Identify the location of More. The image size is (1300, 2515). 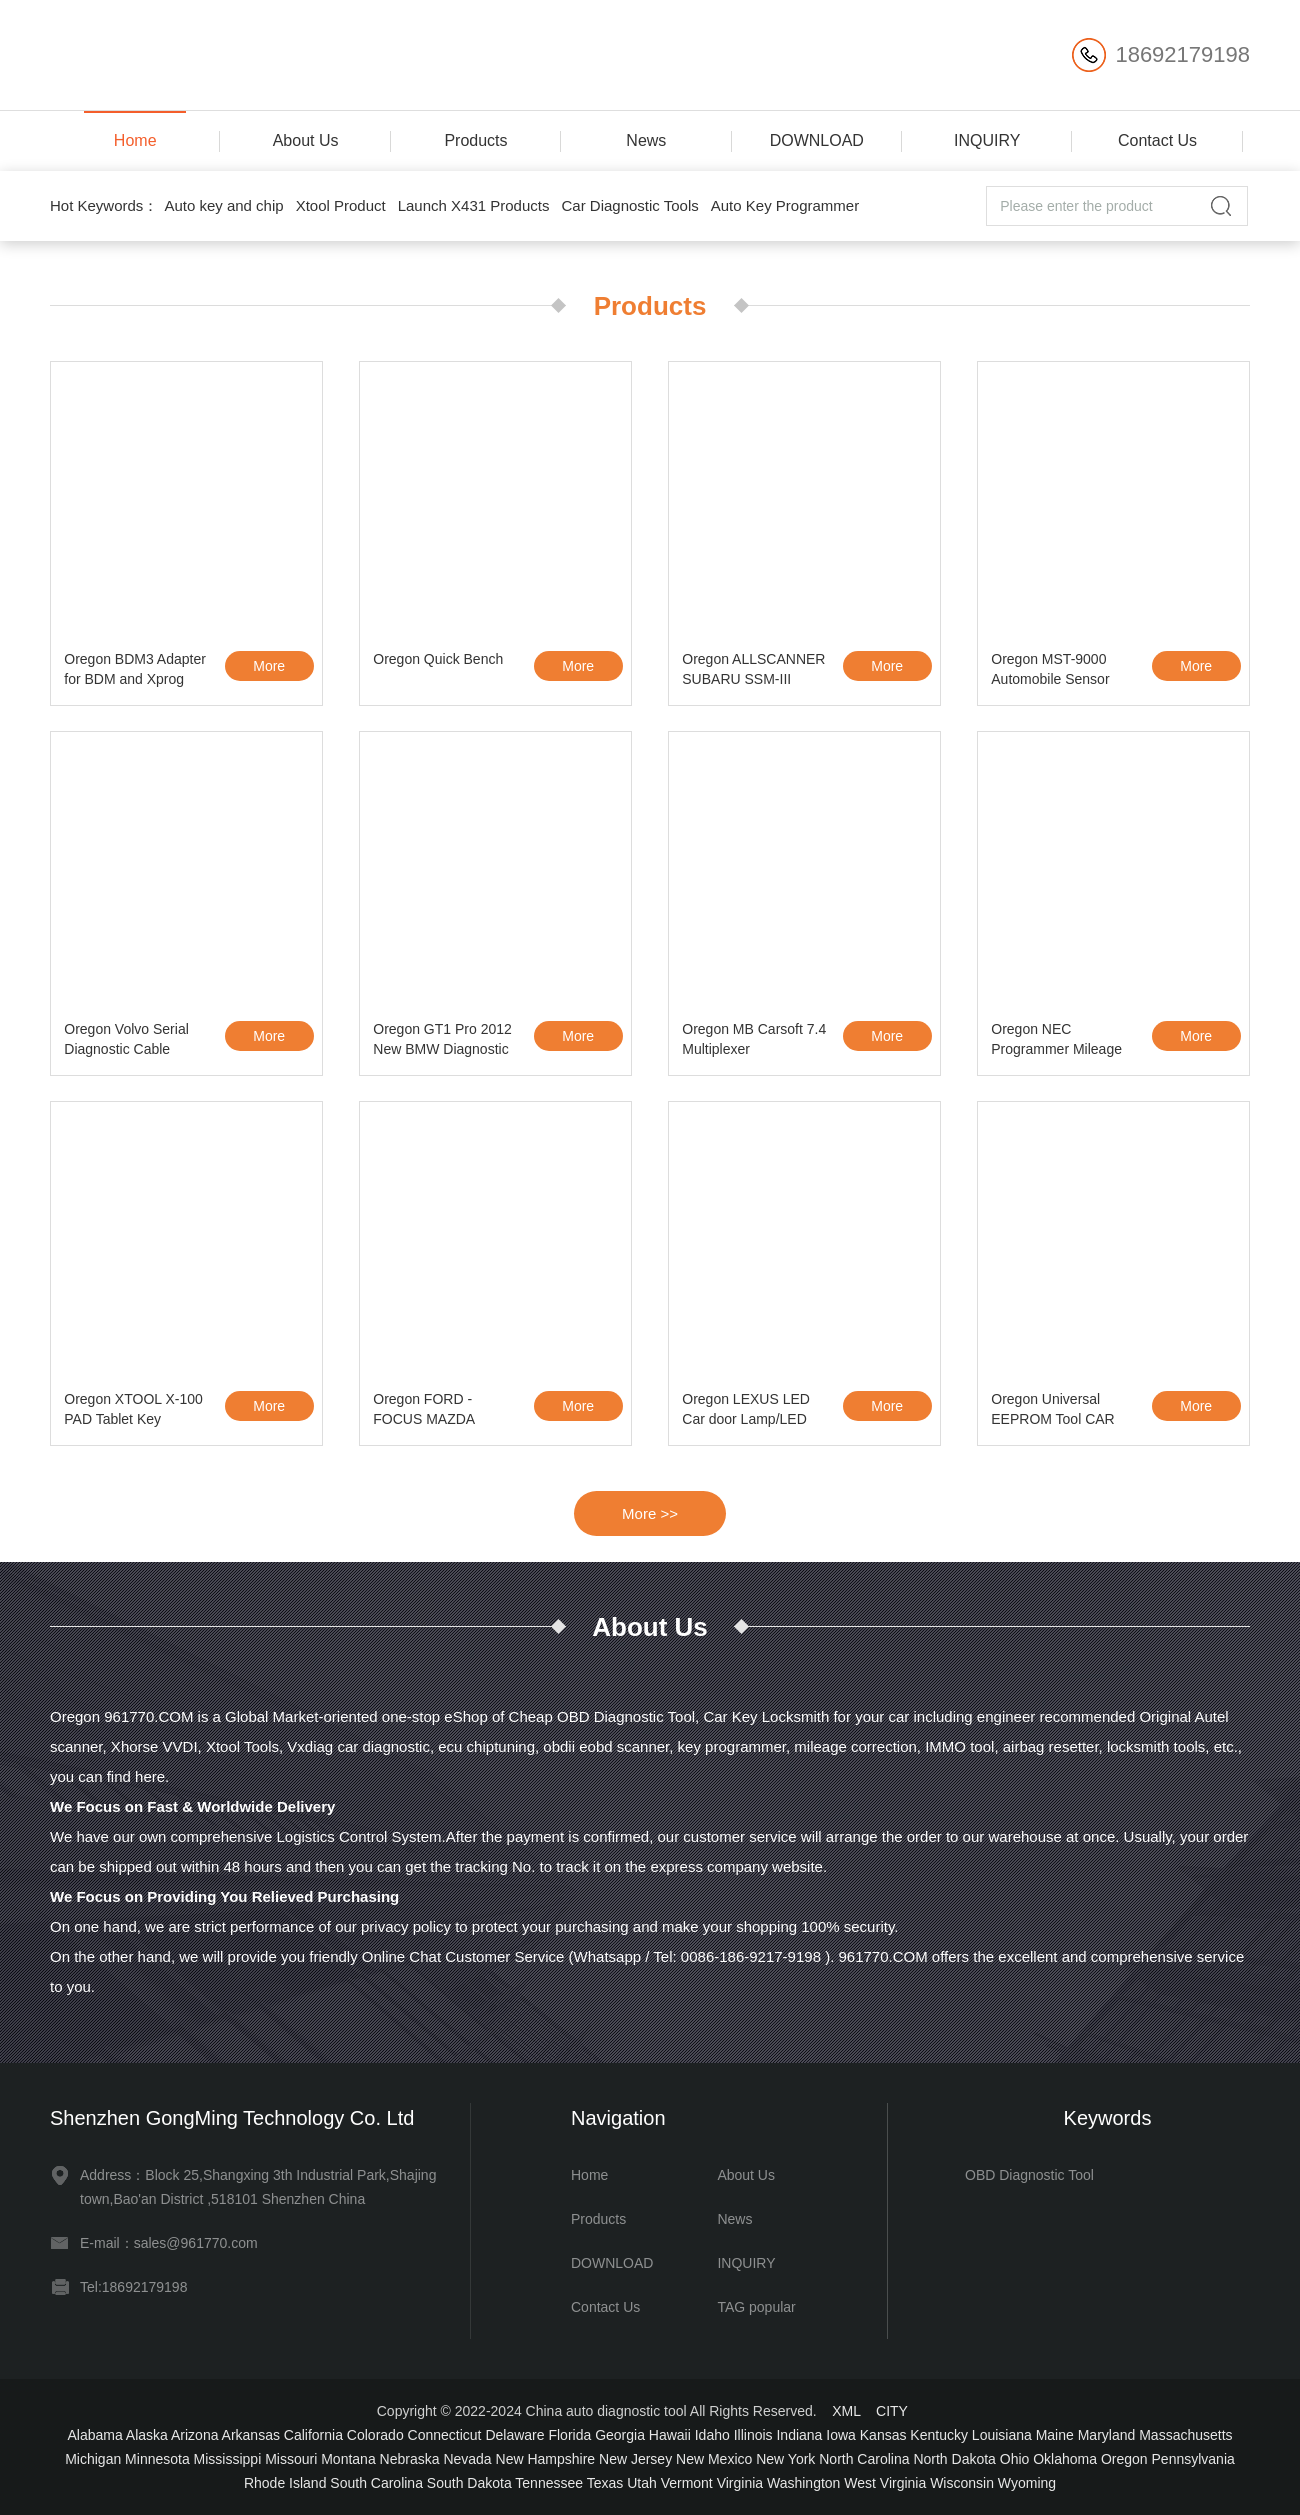
(269, 666).